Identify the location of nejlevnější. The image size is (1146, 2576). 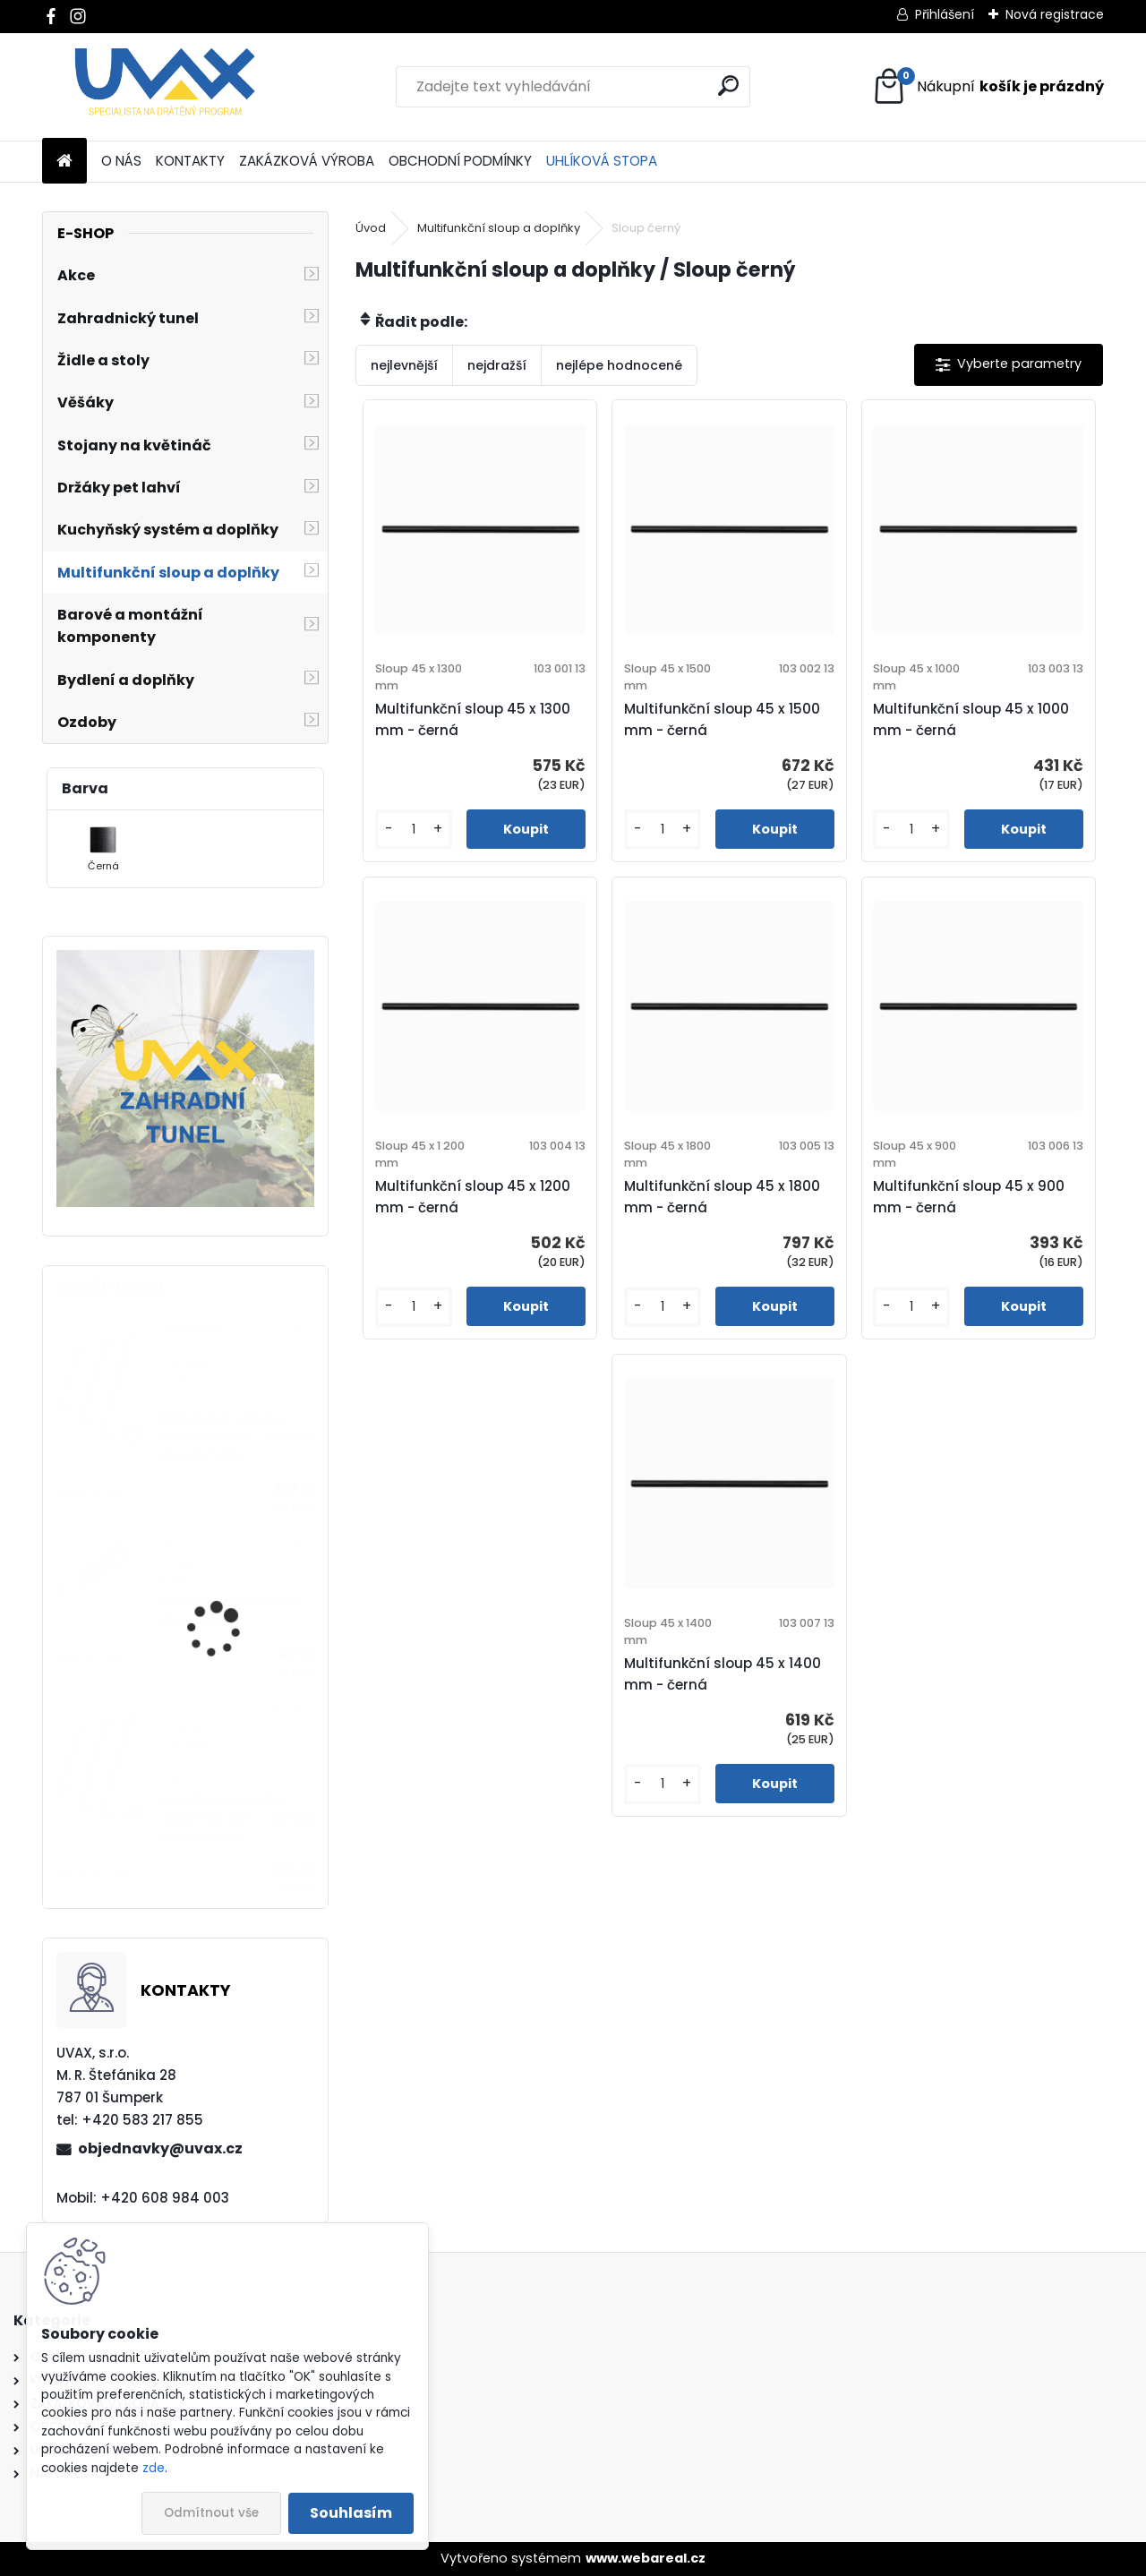
(404, 365).